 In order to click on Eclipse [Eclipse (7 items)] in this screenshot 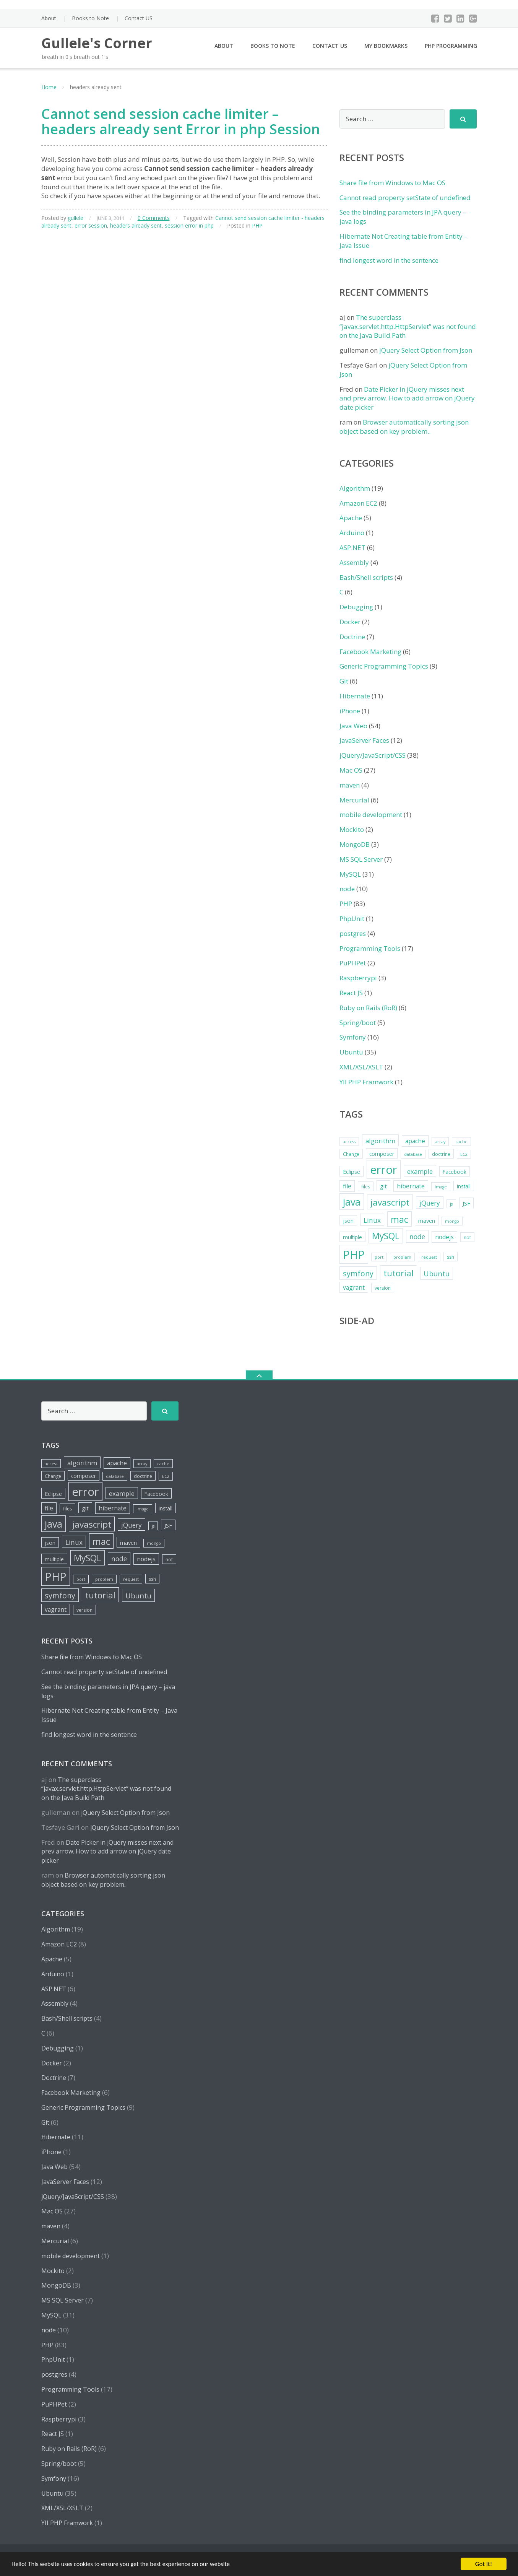, I will do `click(351, 1171)`.